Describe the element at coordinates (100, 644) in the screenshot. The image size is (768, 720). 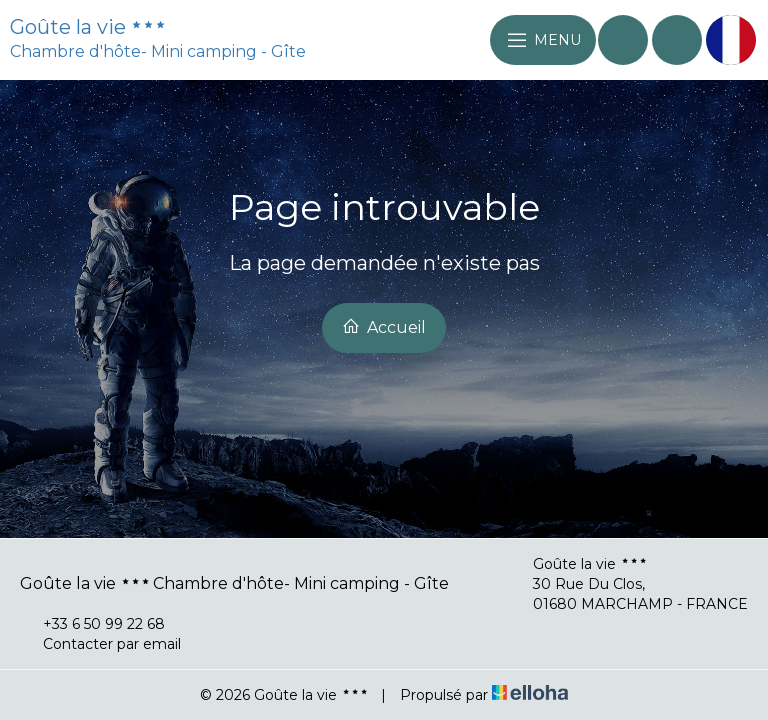
I see `Contacter par email` at that location.